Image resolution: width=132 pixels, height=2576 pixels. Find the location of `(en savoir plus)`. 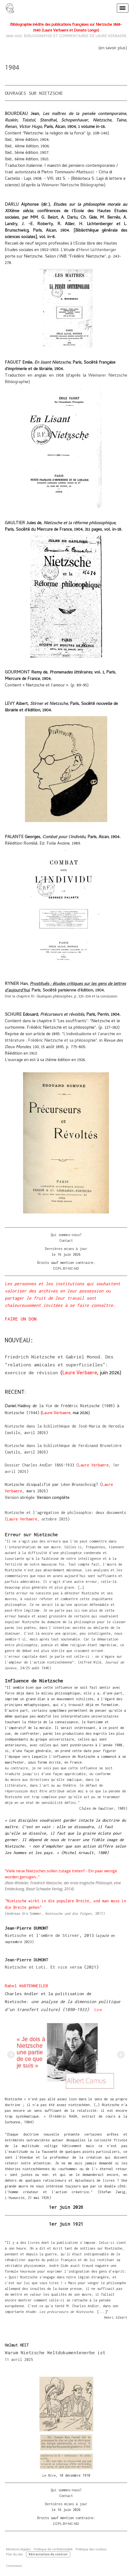

(en savoir plus) is located at coordinates (112, 48).